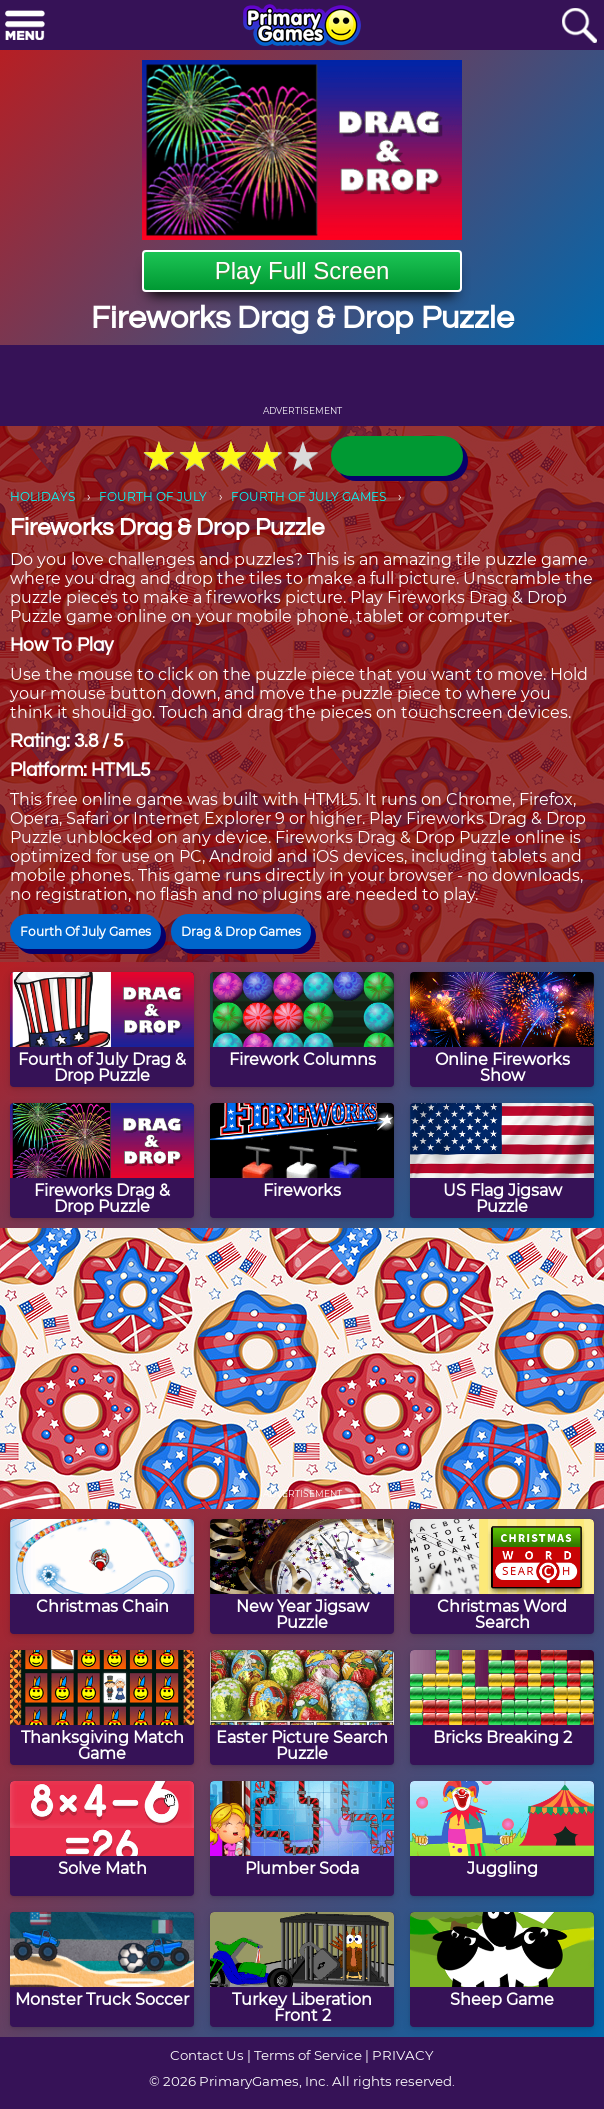 This screenshot has height=2109, width=604. What do you see at coordinates (579, 26) in the screenshot?
I see `[Search]` at bounding box center [579, 26].